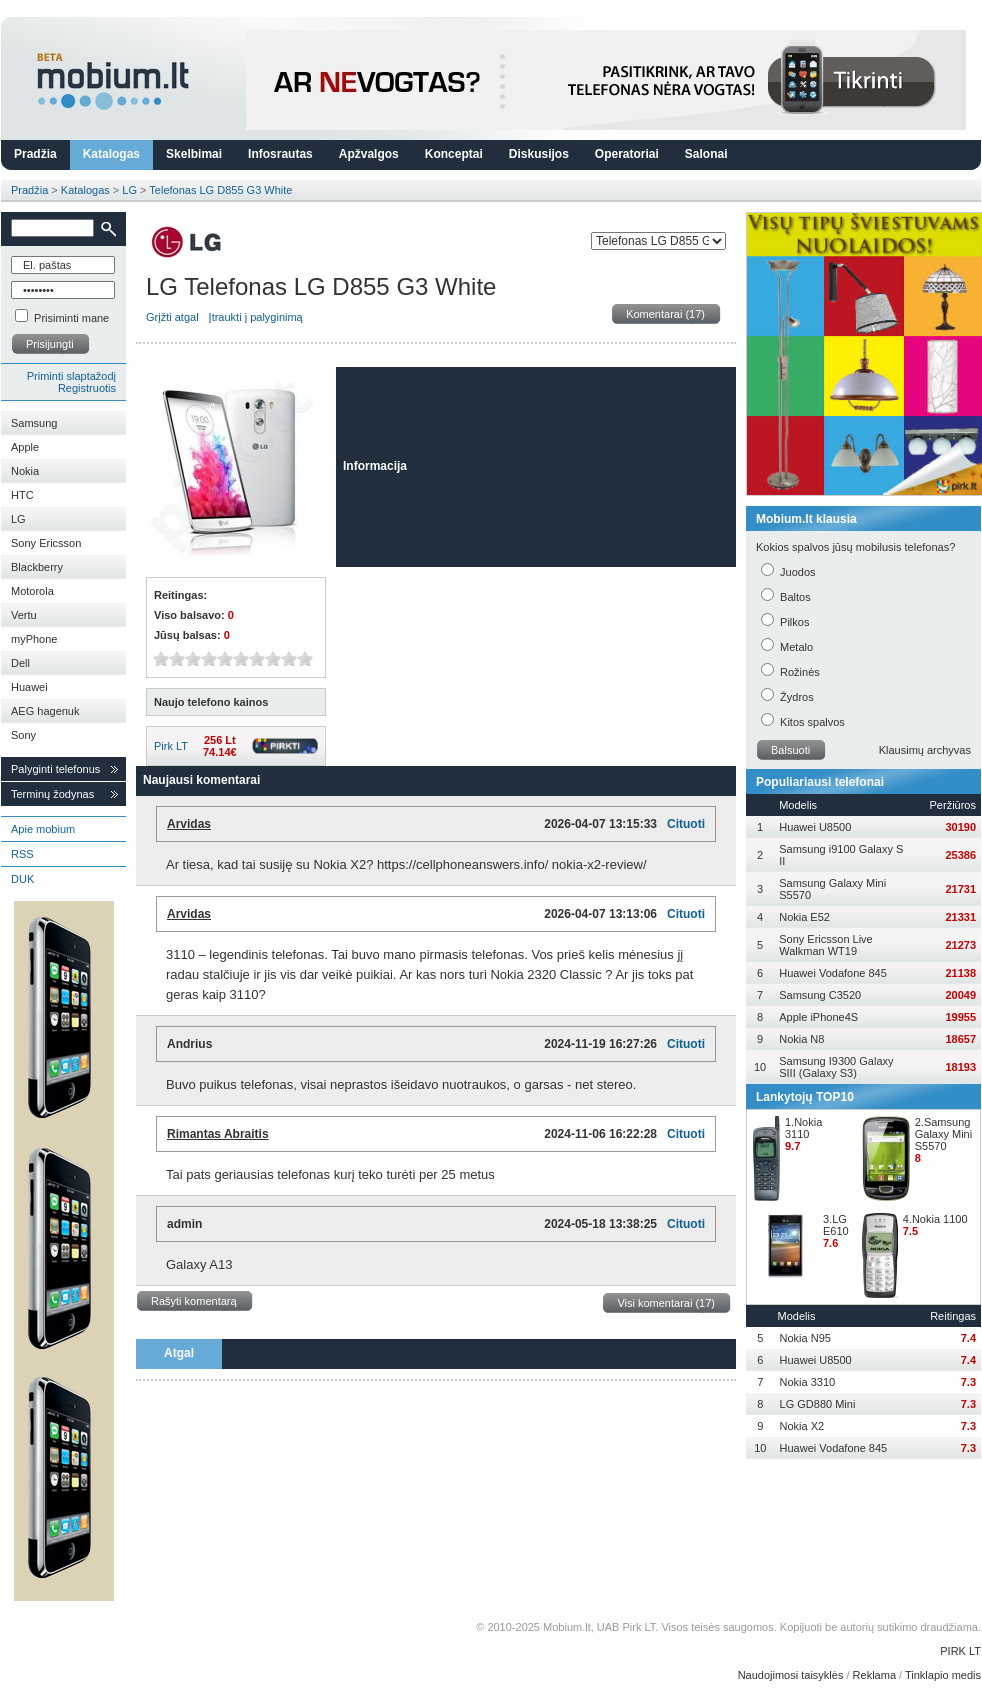 The width and height of the screenshot is (982, 1701). I want to click on Nokia, so click(25, 471).